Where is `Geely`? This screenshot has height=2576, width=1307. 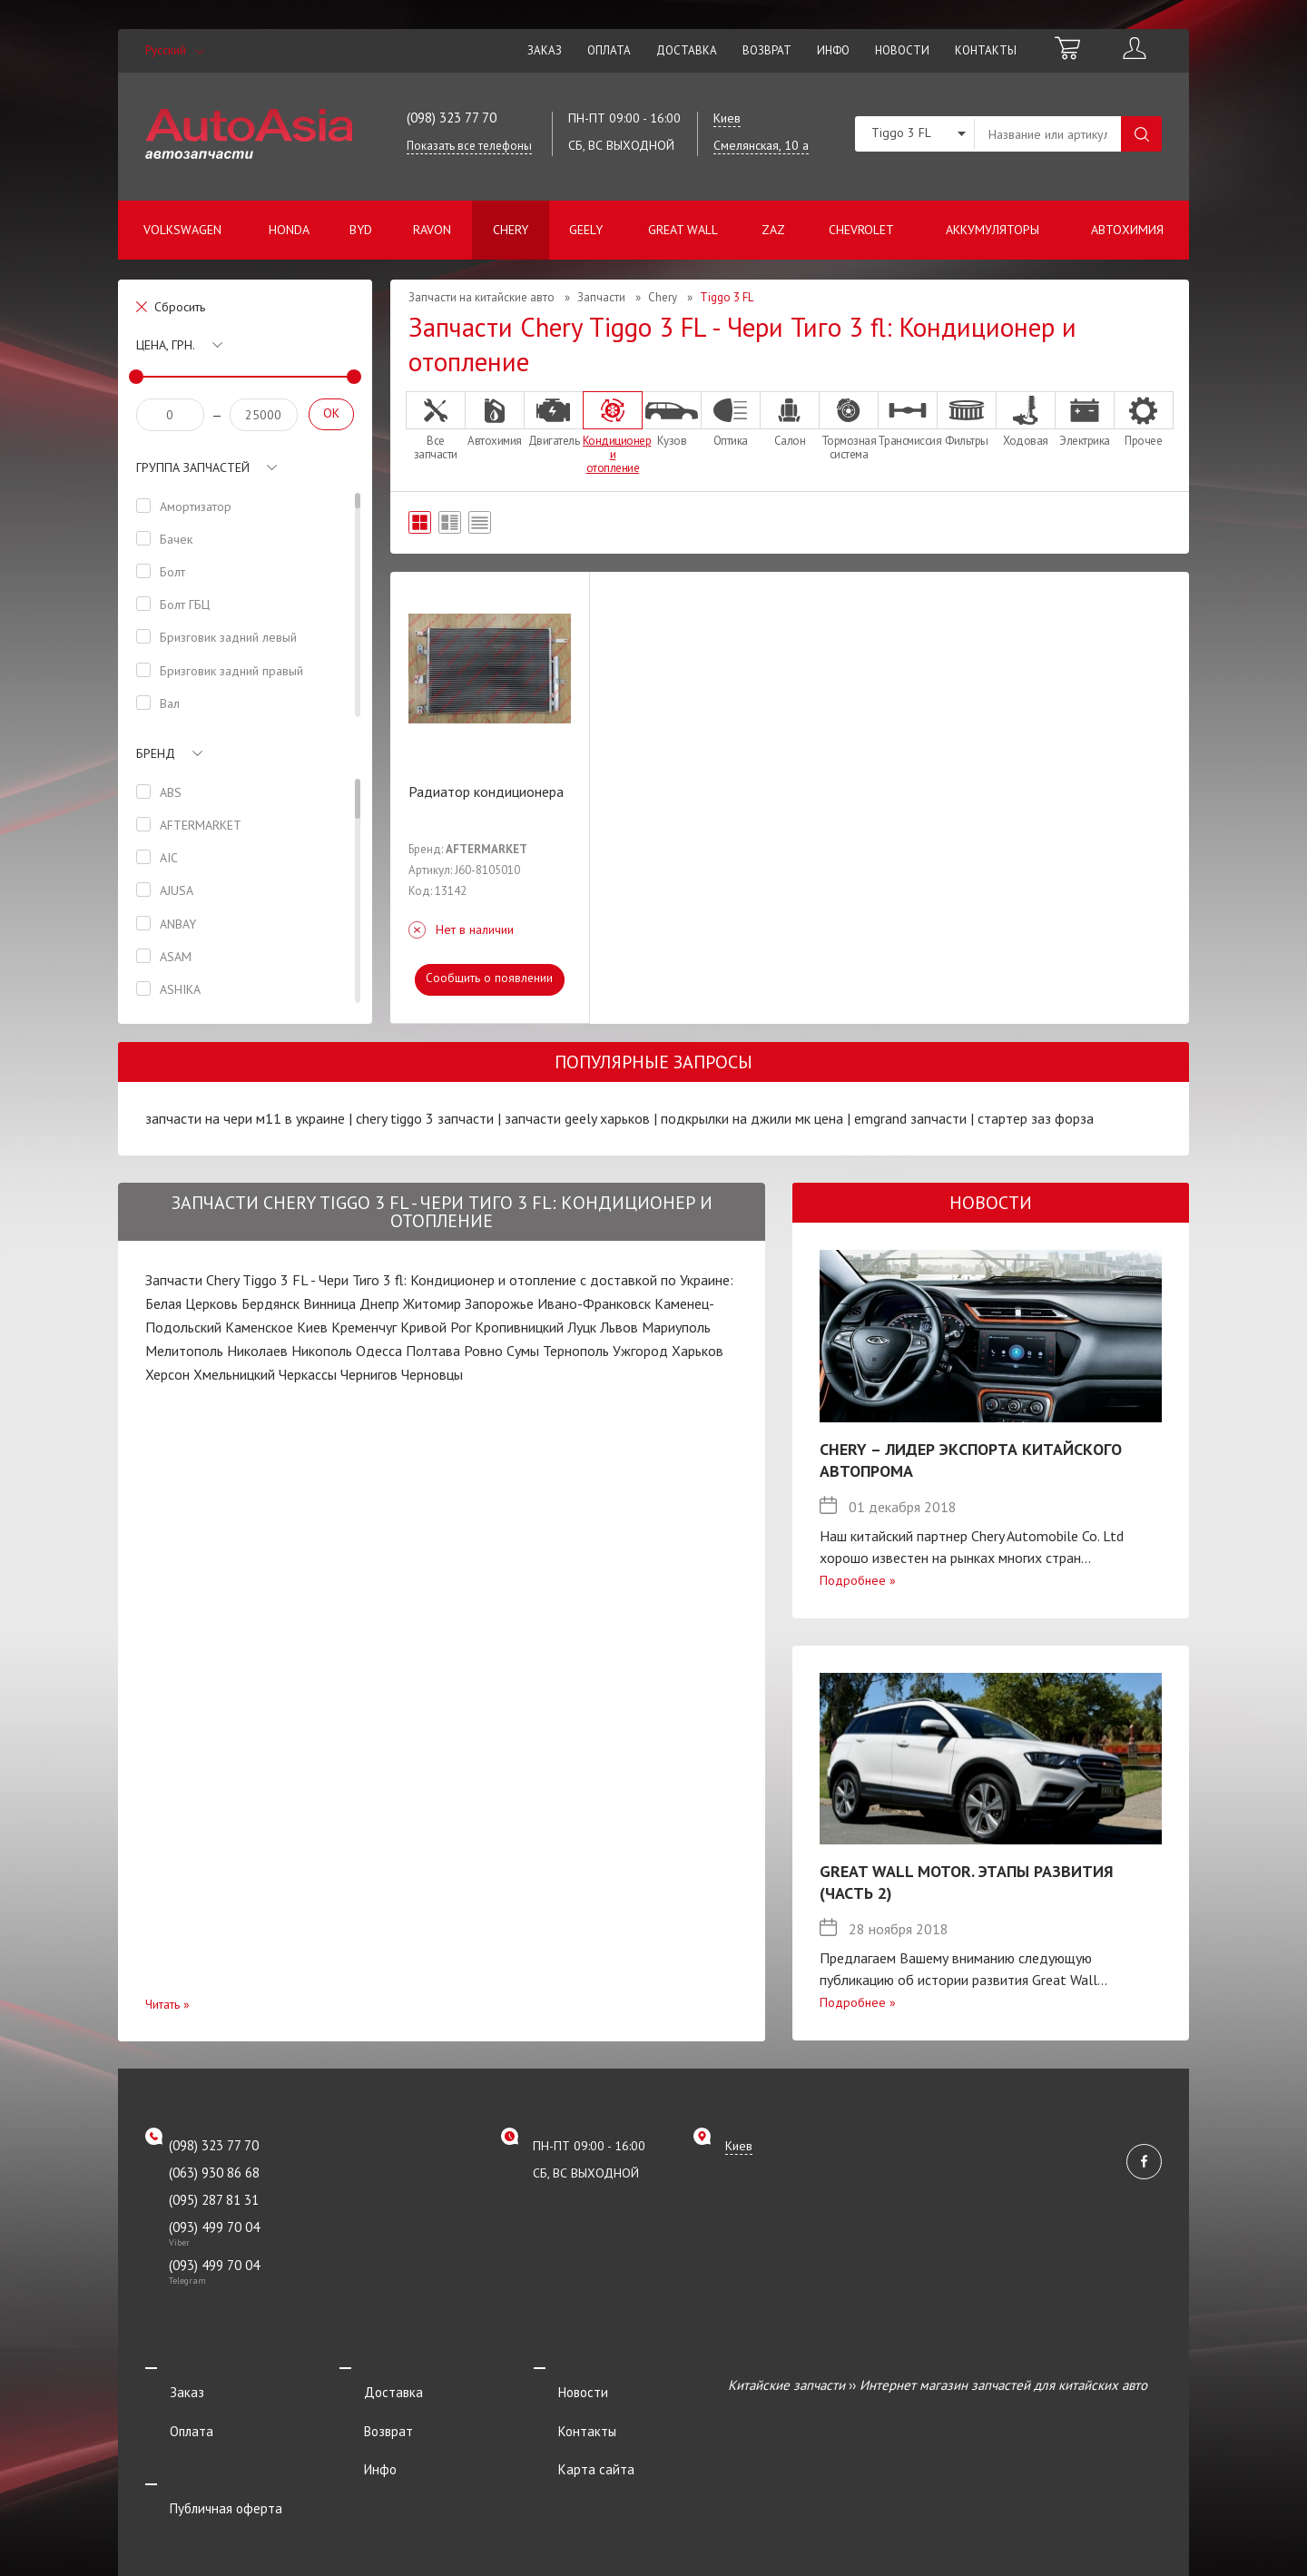
Geely is located at coordinates (586, 229).